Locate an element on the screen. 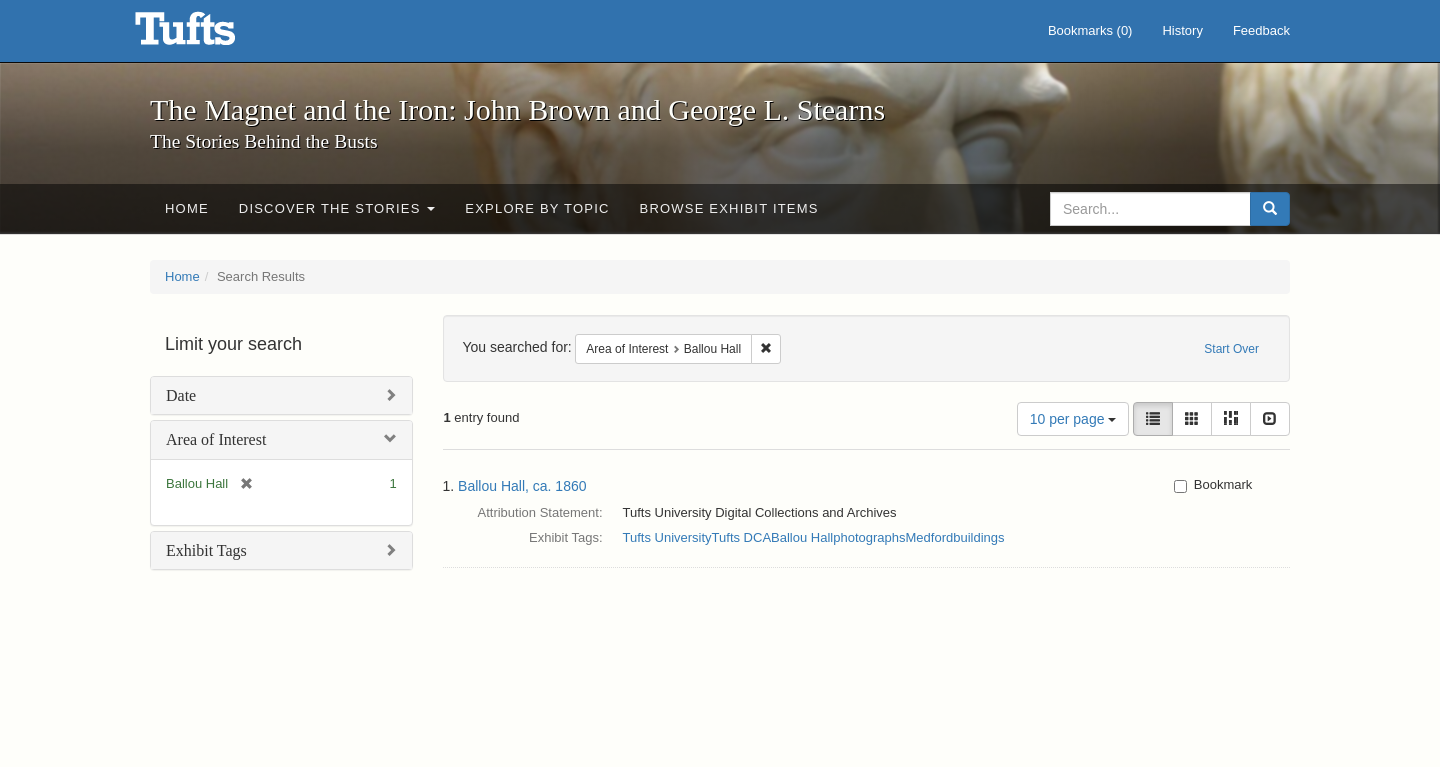  10 per page is located at coordinates (1073, 419).